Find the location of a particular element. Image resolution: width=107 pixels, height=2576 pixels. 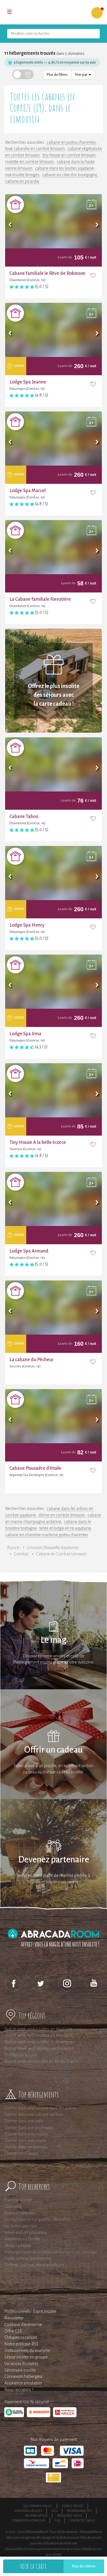

Espace presse is located at coordinates (72, 2506).